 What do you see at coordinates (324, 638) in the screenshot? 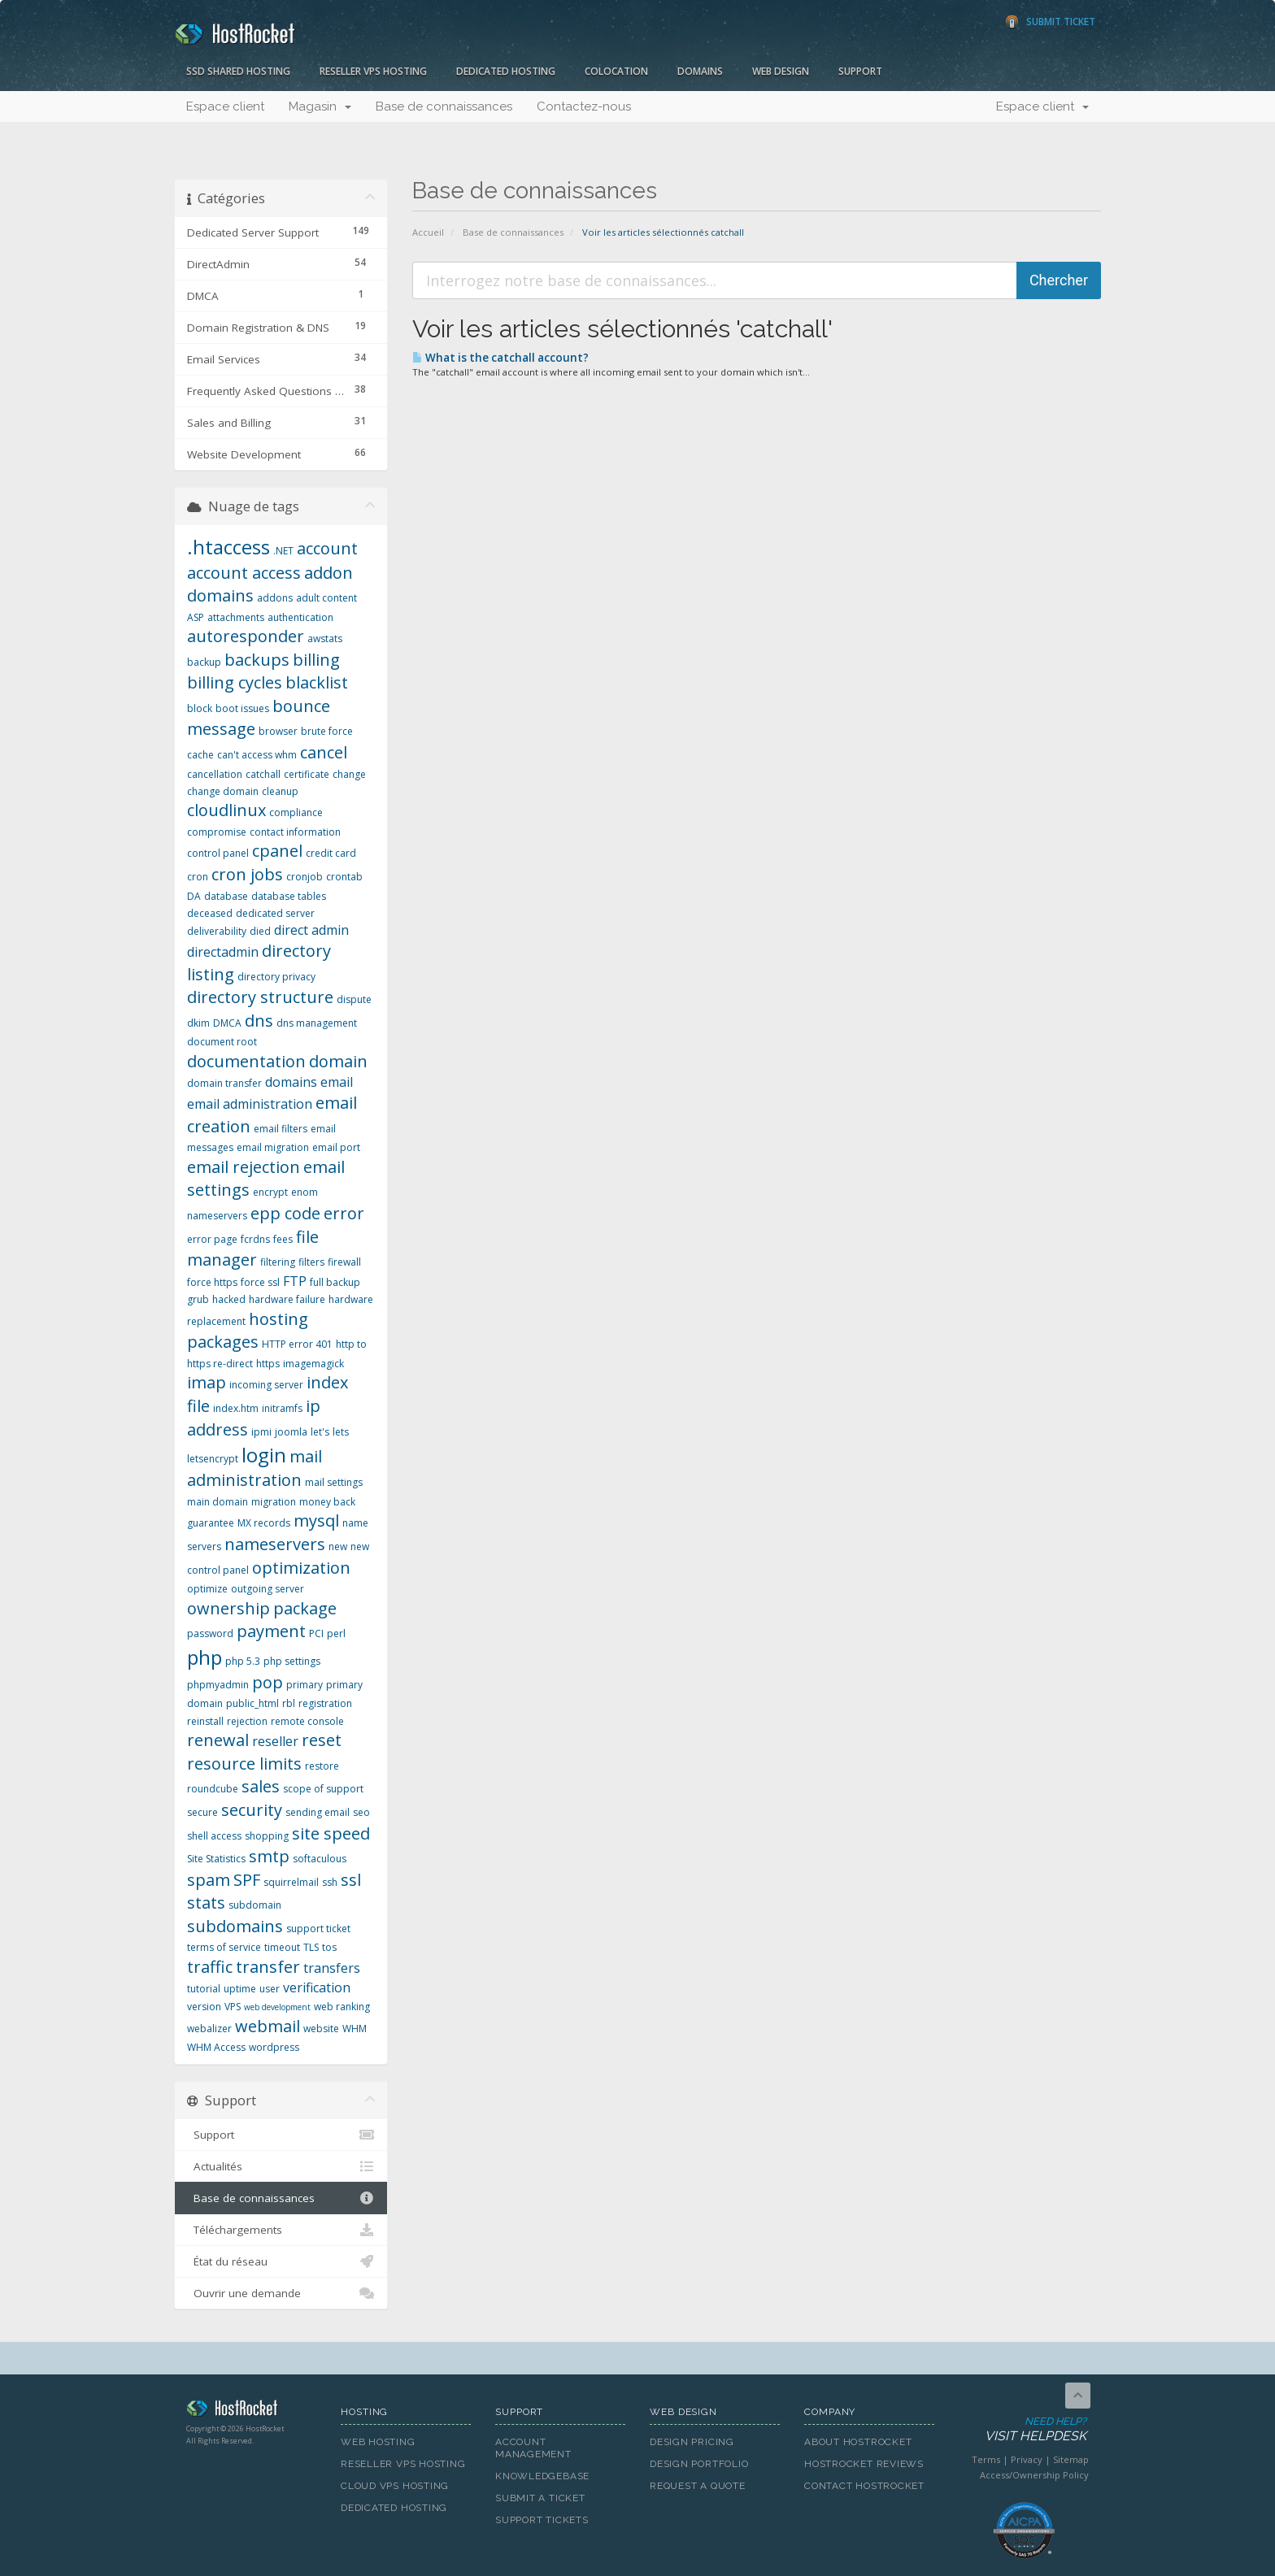
I see `awstats` at bounding box center [324, 638].